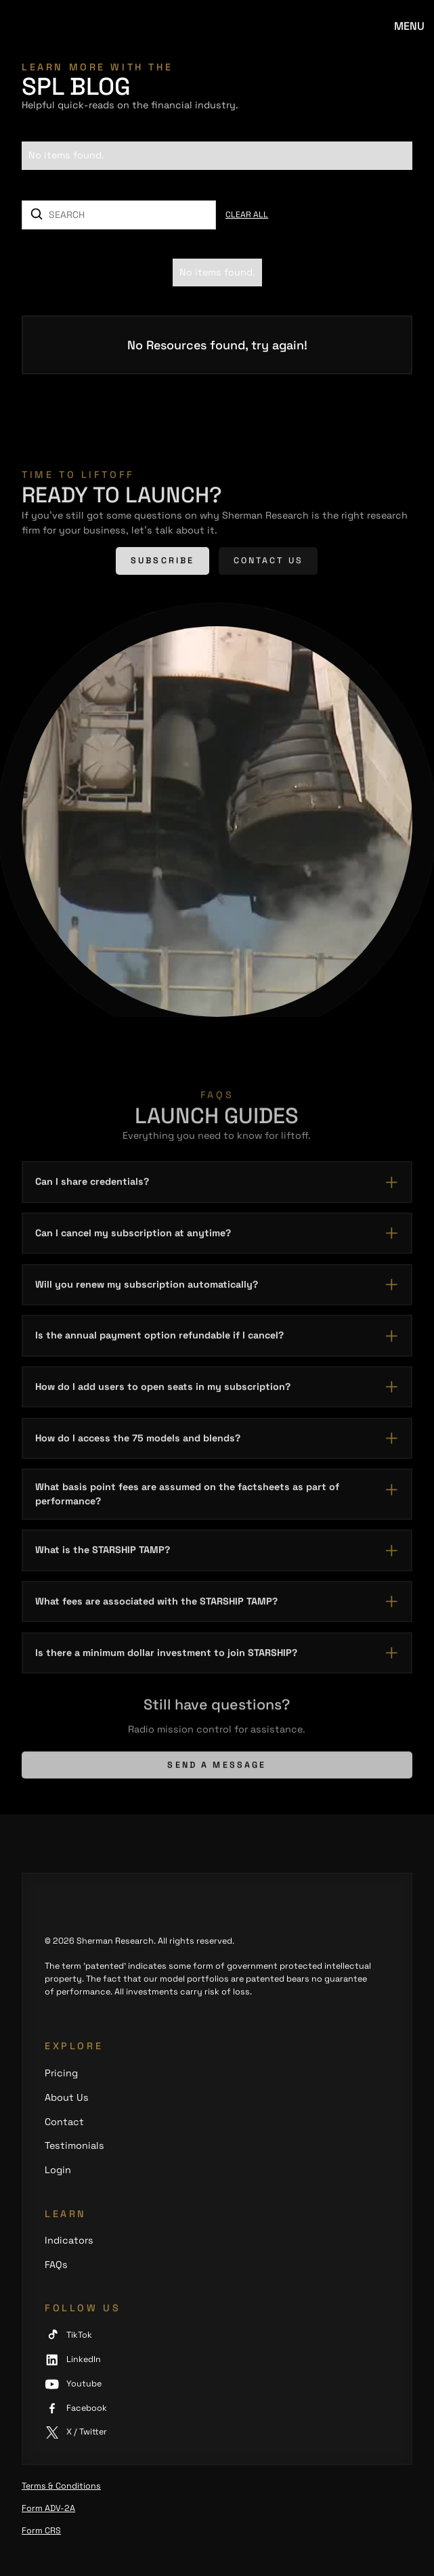 The width and height of the screenshot is (434, 2576). What do you see at coordinates (64, 2122) in the screenshot?
I see `Contact` at bounding box center [64, 2122].